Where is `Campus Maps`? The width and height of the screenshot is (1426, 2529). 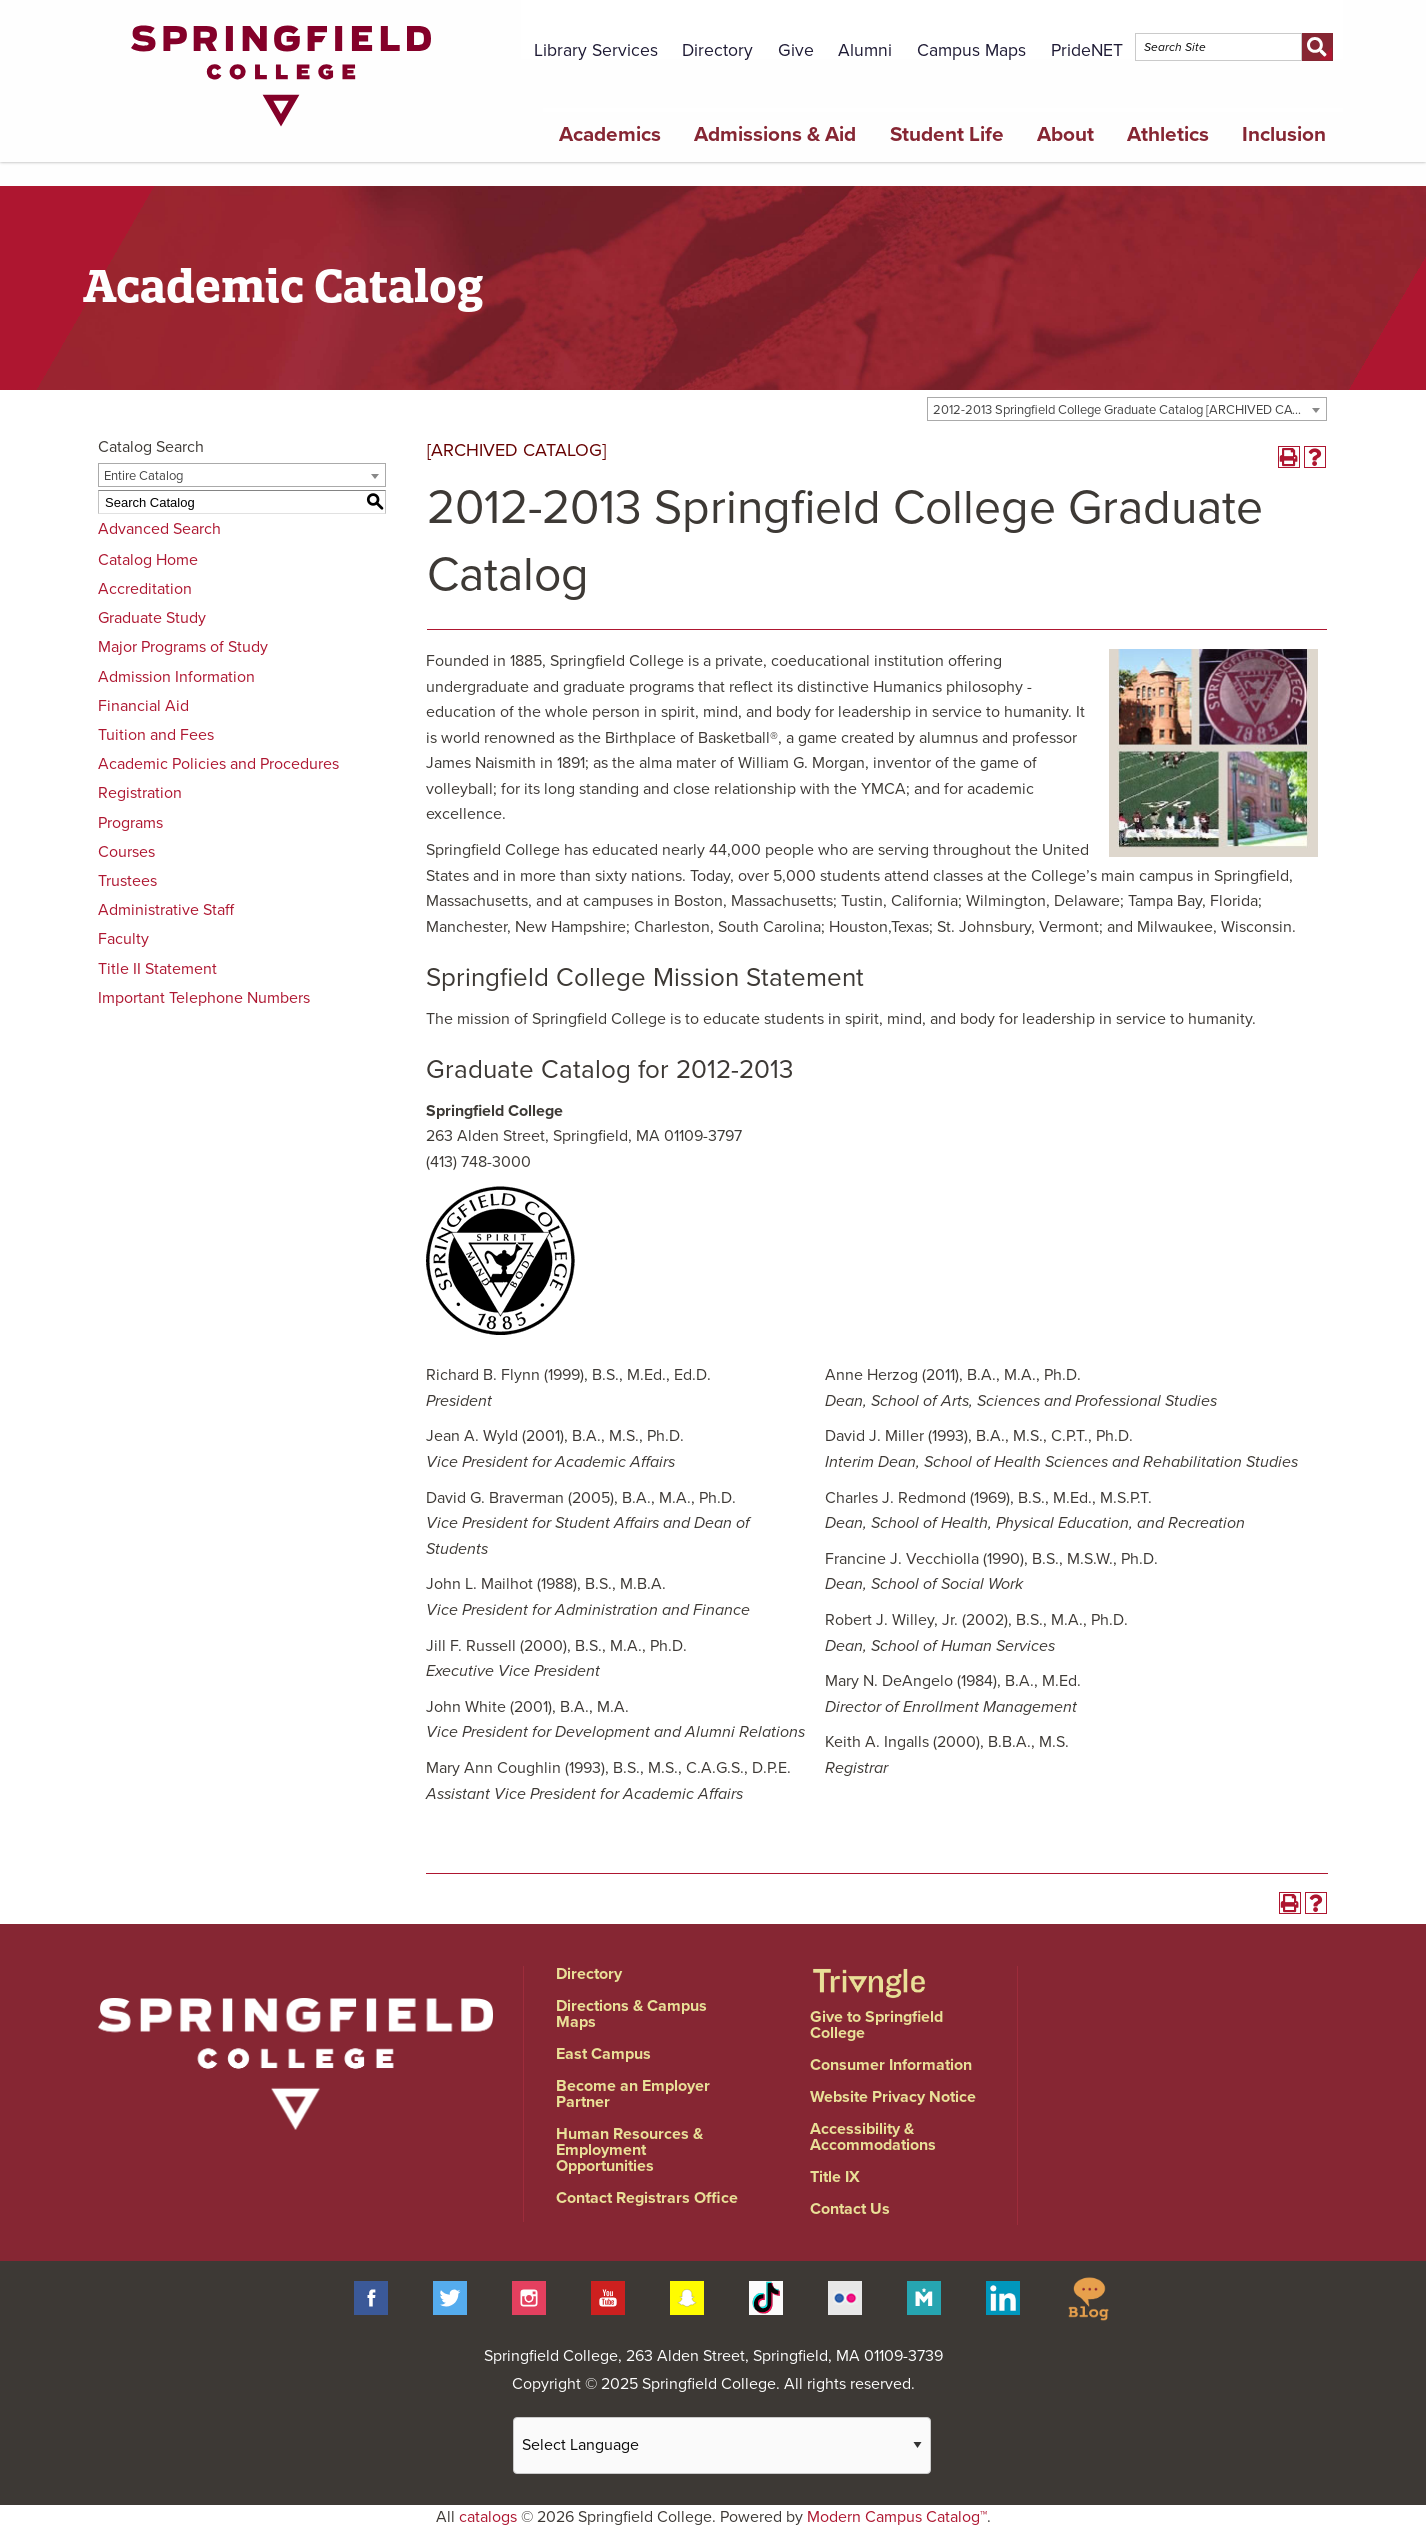
Campus Maps is located at coordinates (971, 50).